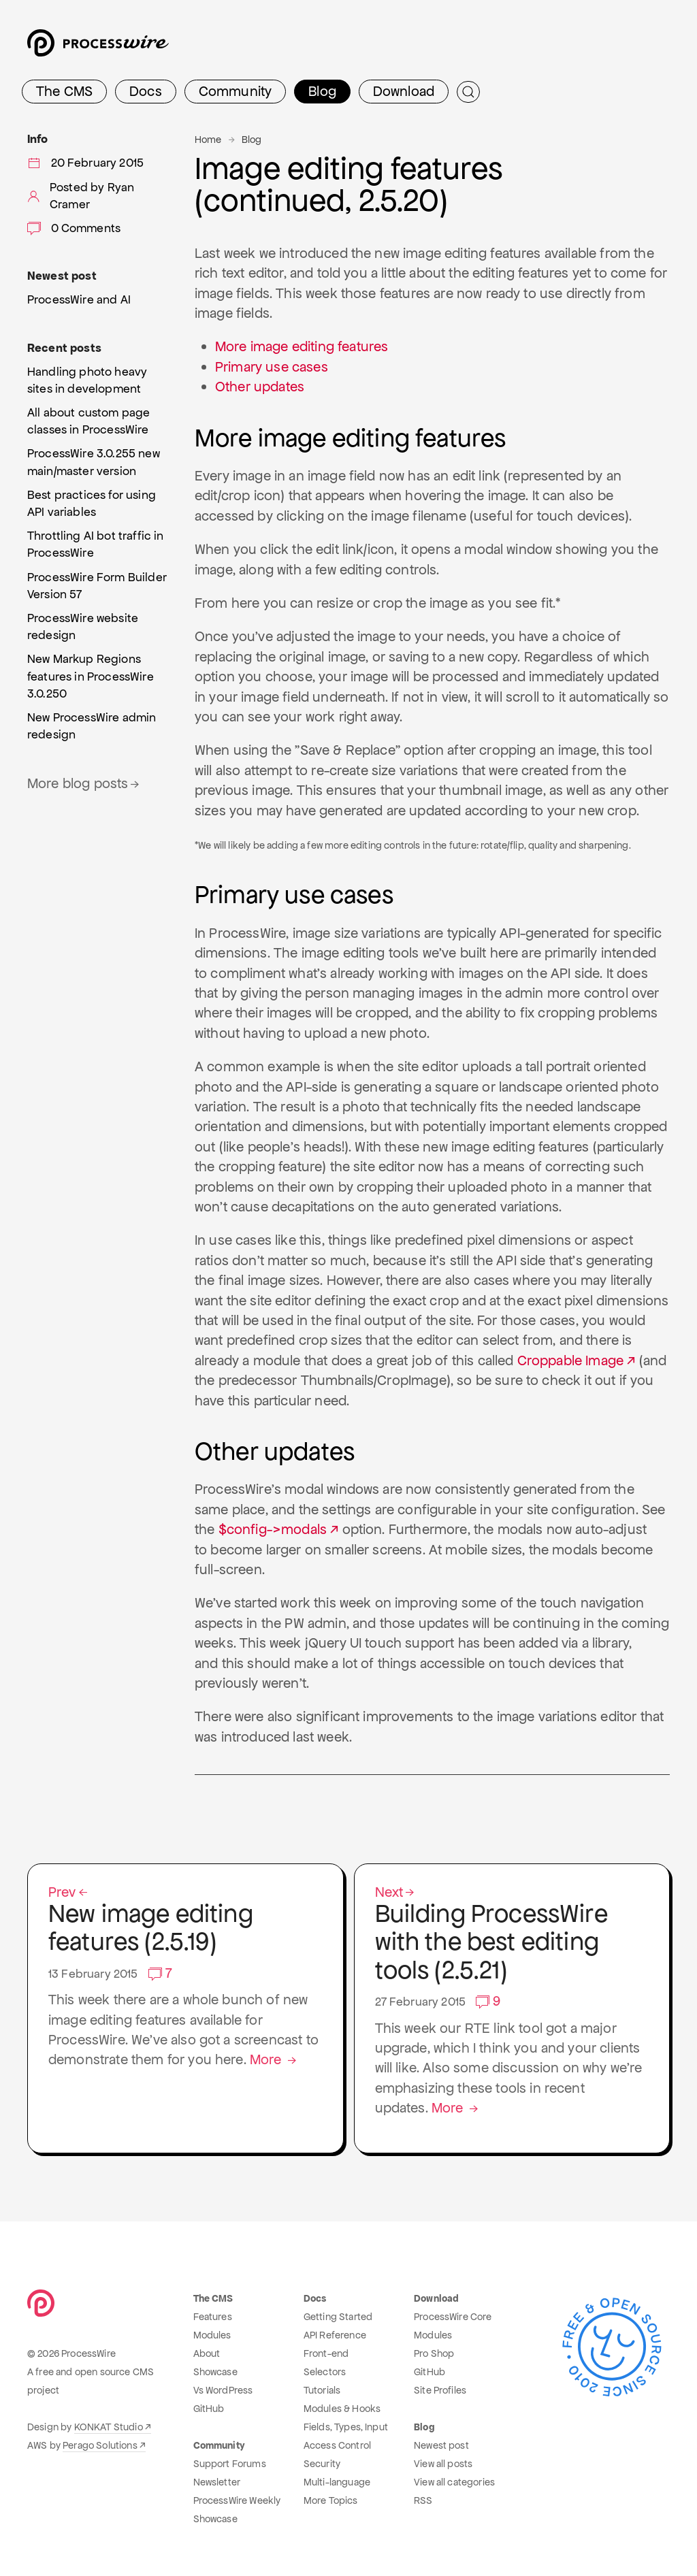 The width and height of the screenshot is (697, 2576). I want to click on View all categories, so click(454, 2482).